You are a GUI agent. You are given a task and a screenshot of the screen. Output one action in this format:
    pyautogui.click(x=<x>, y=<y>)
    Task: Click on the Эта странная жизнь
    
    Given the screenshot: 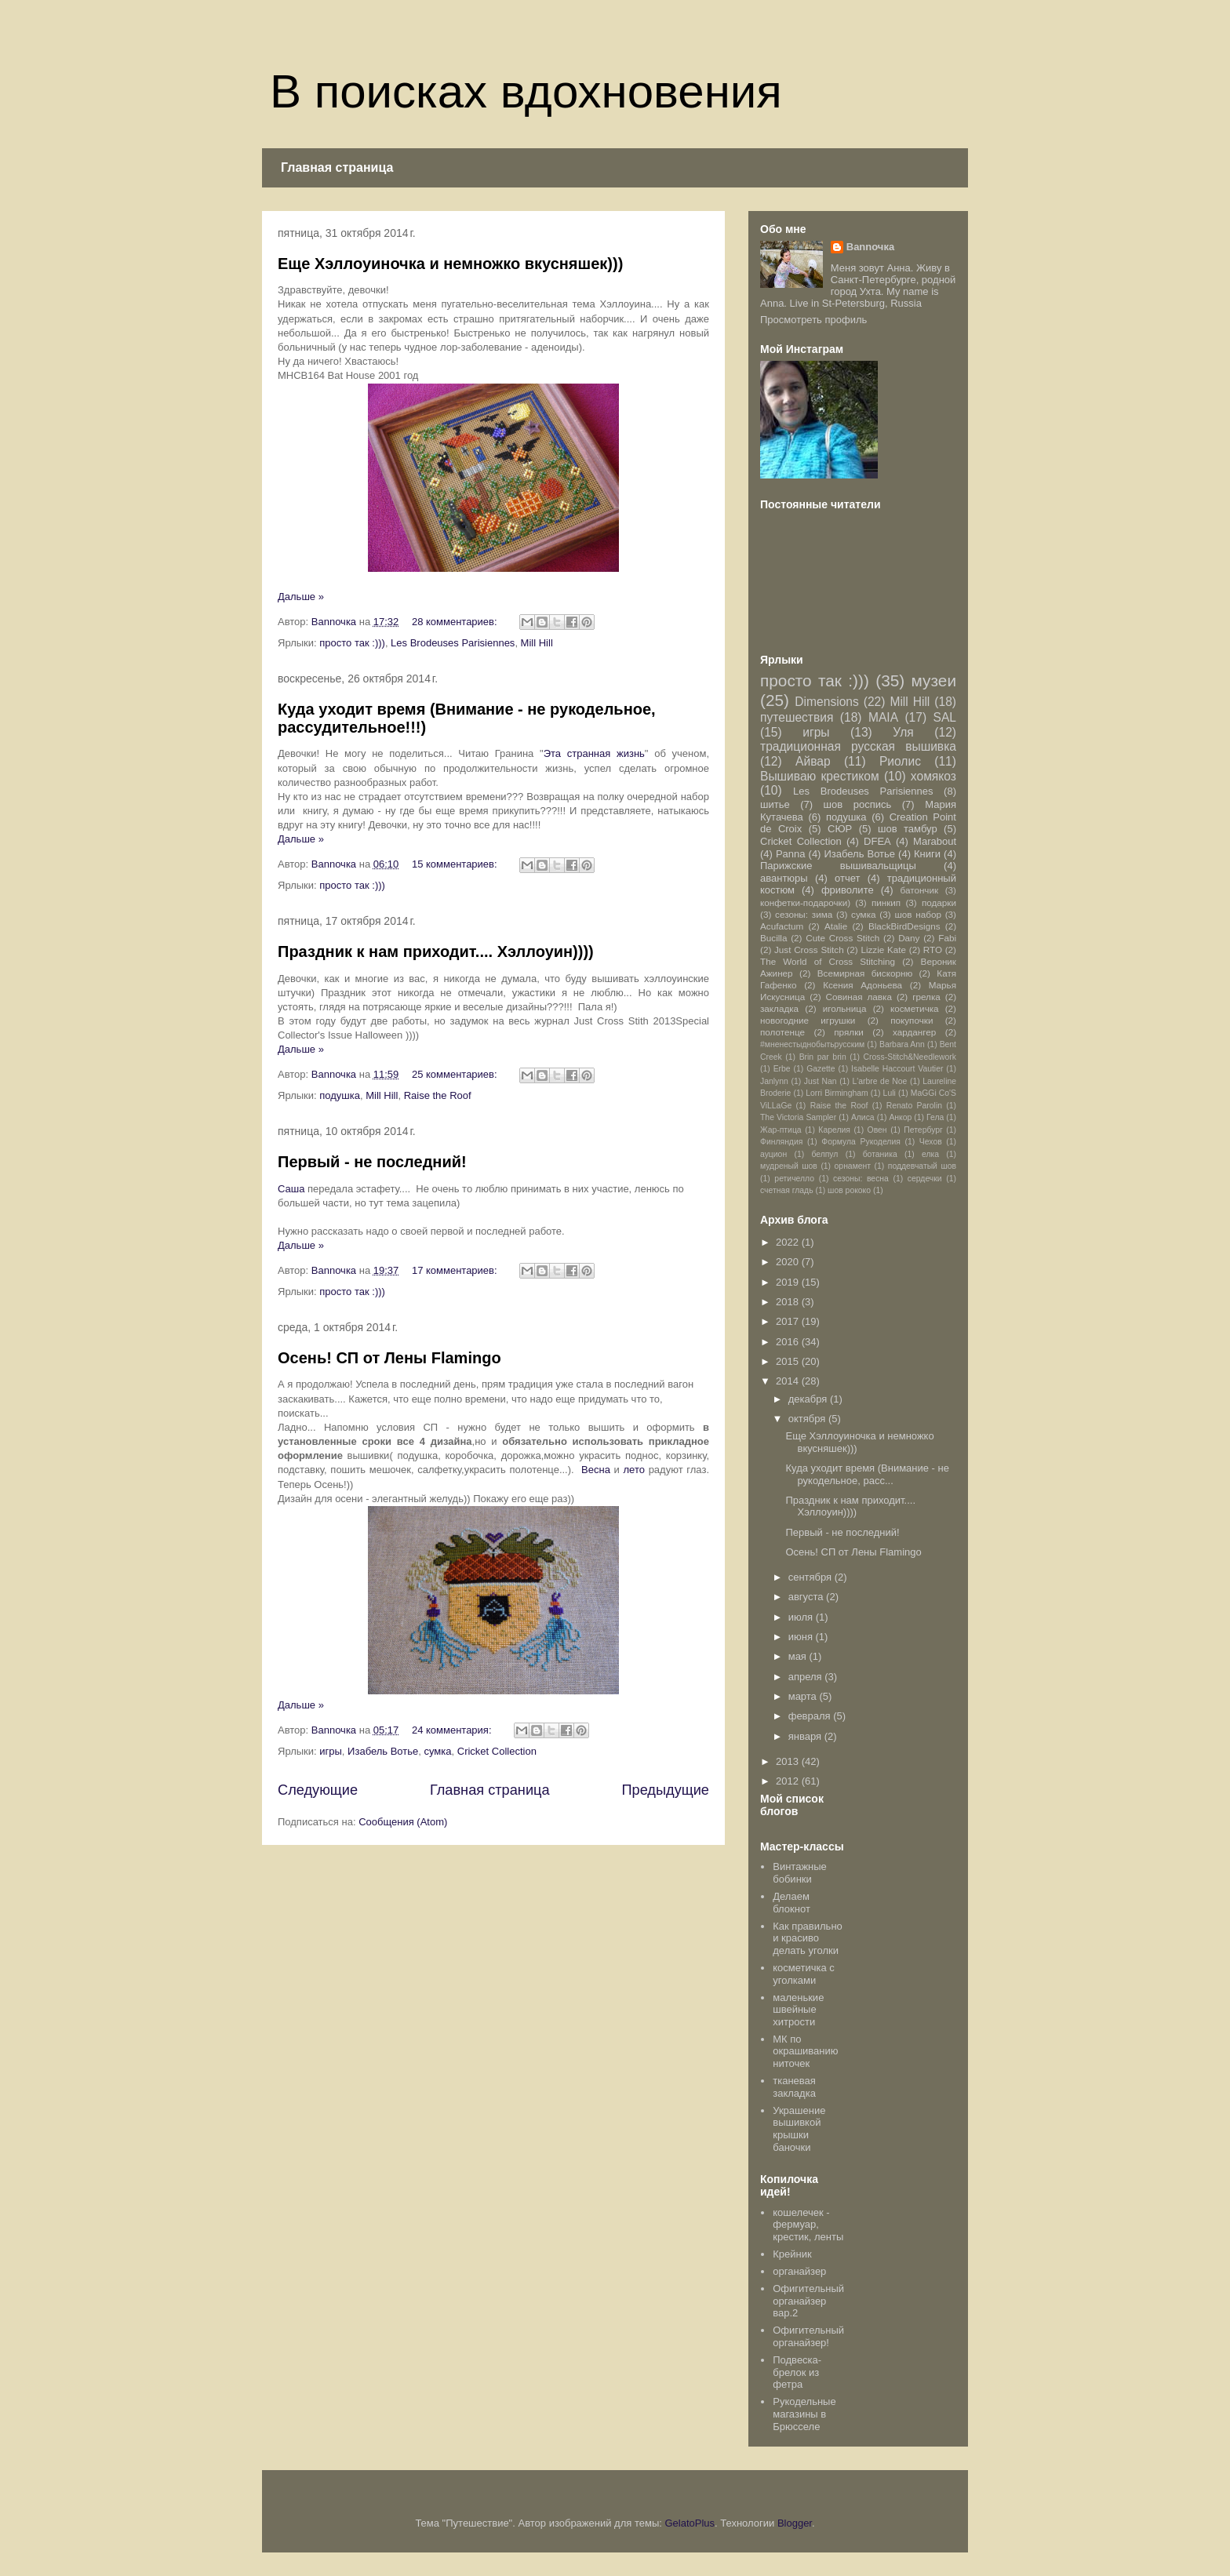 What is the action you would take?
    pyautogui.click(x=594, y=753)
    